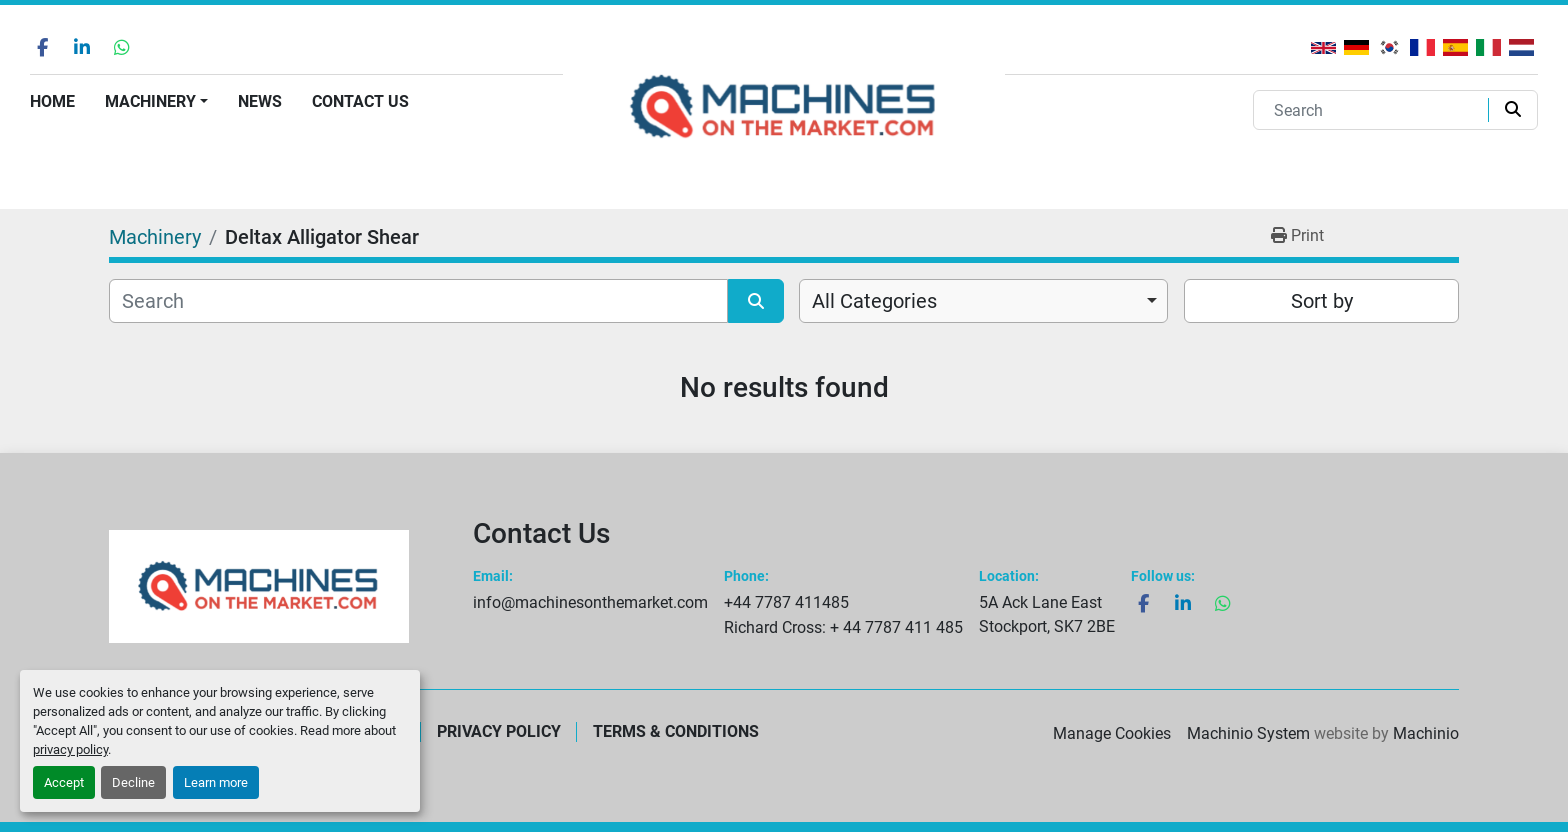 The height and width of the screenshot is (832, 1568). What do you see at coordinates (70, 749) in the screenshot?
I see `privacy policy` at bounding box center [70, 749].